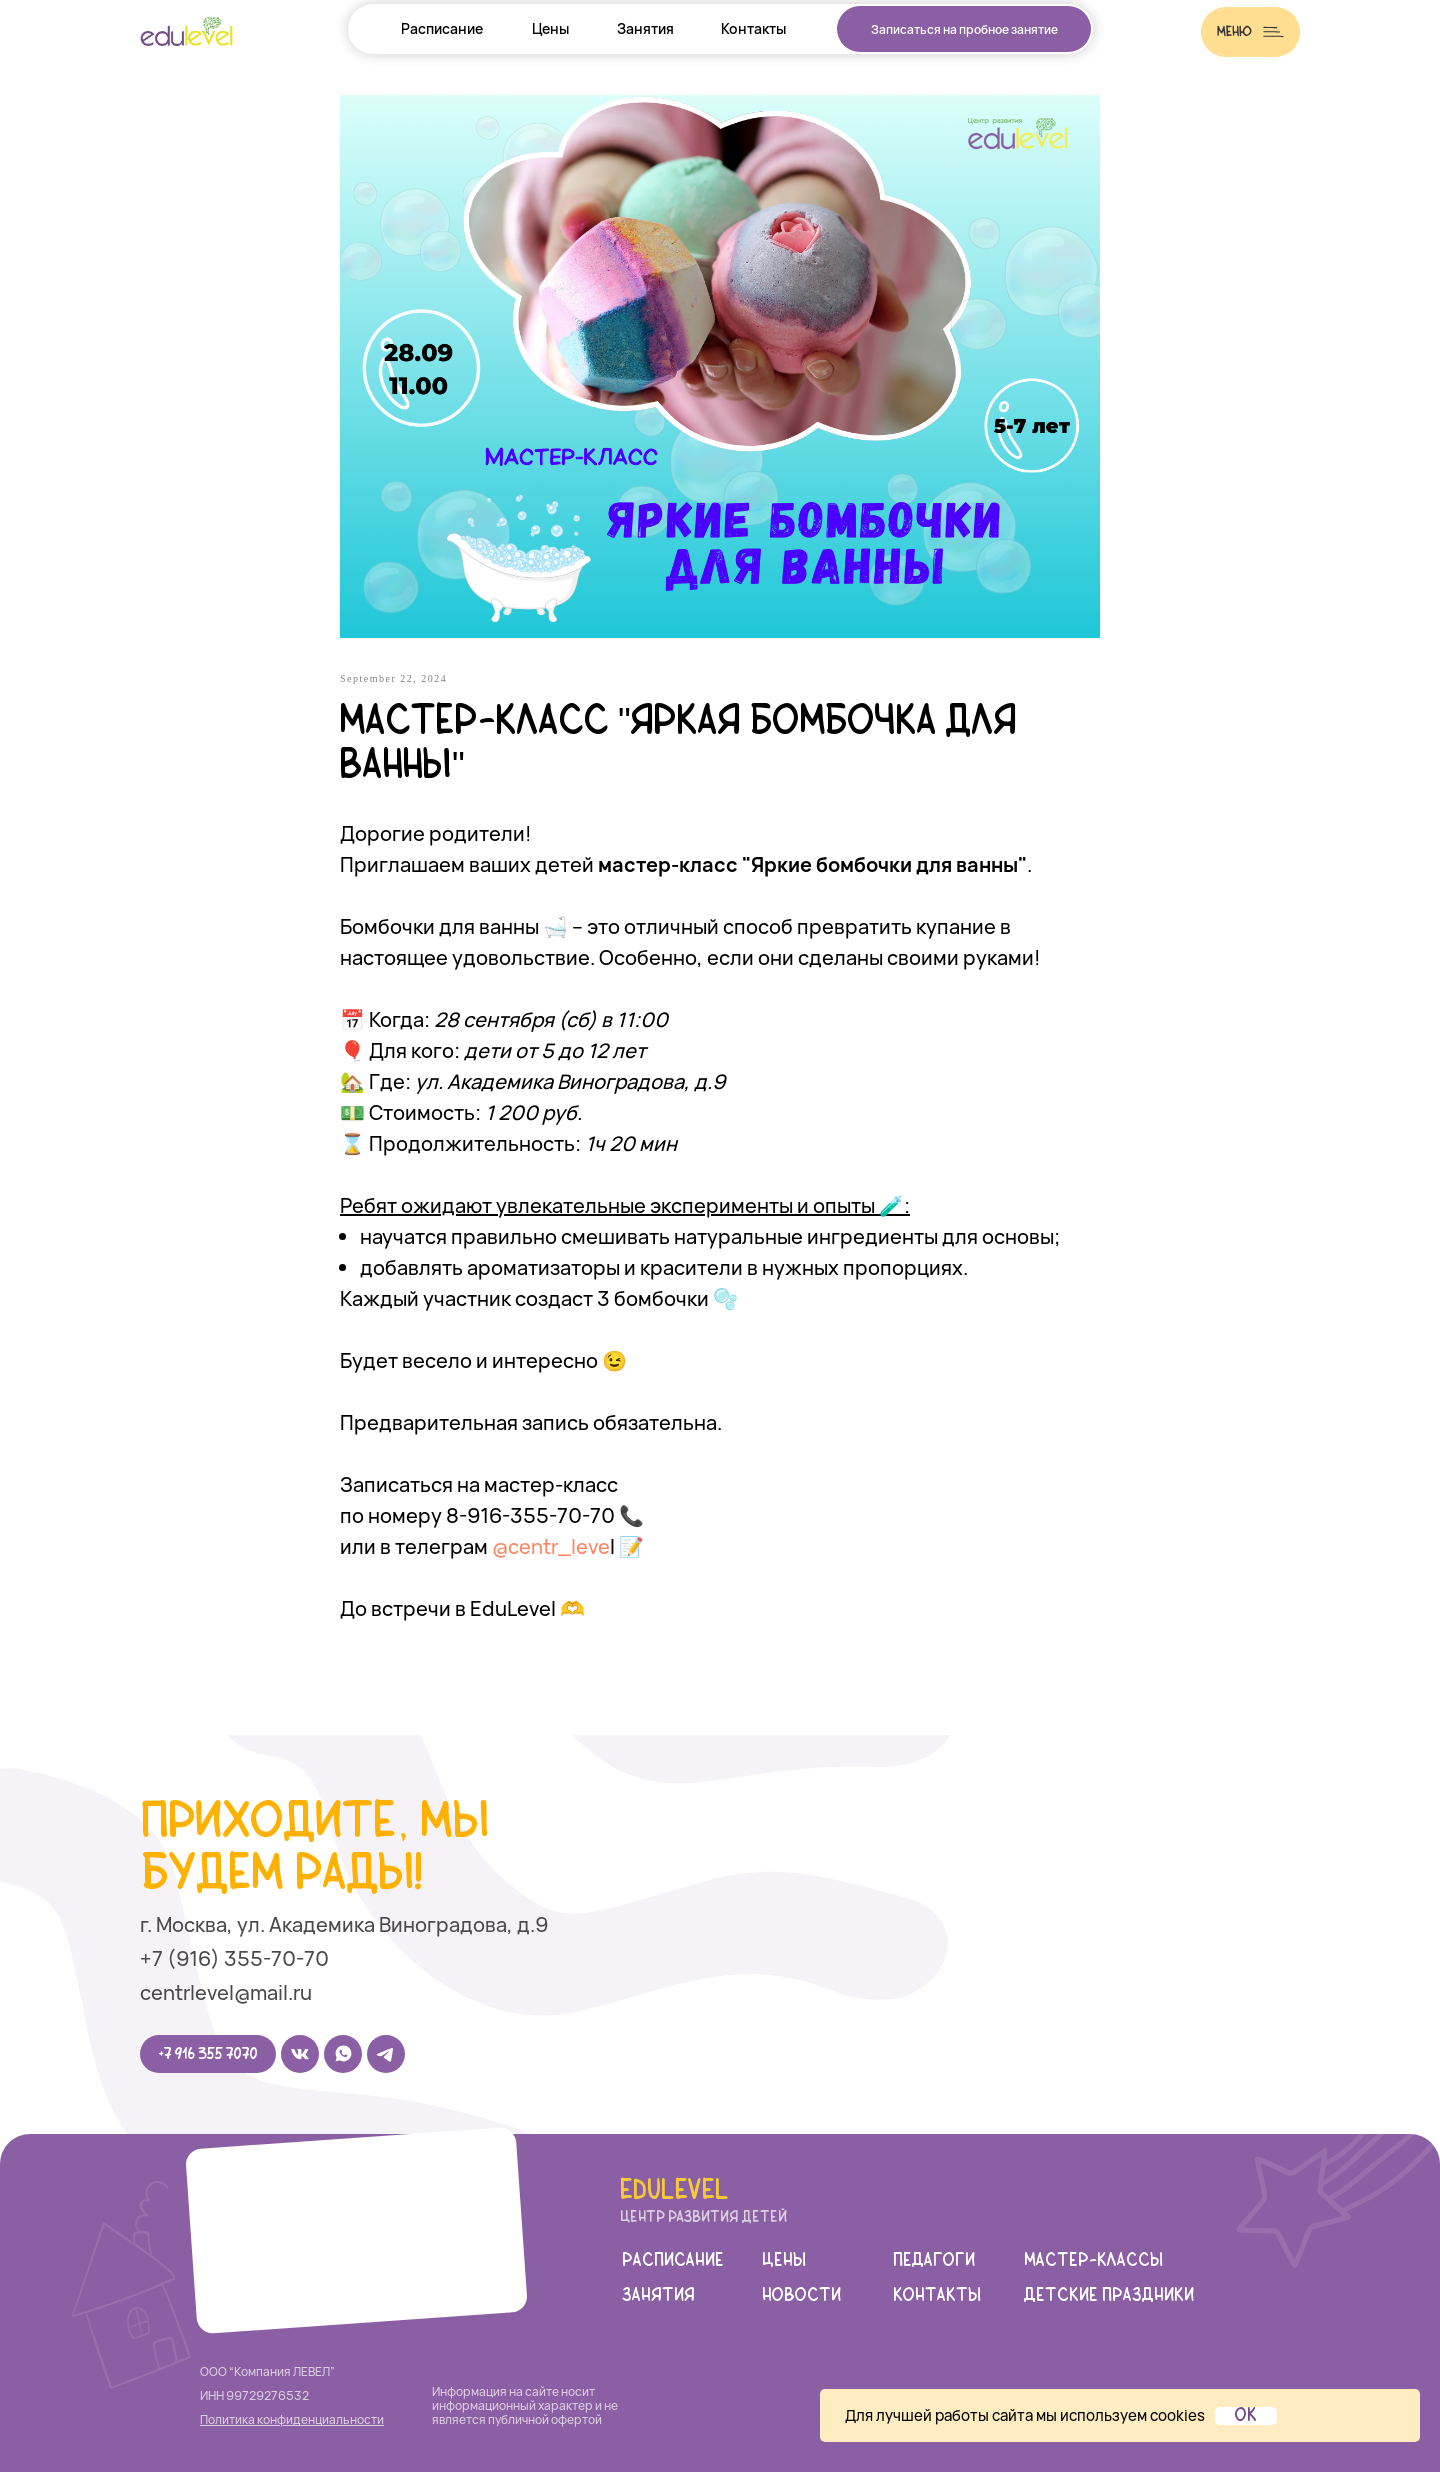 The image size is (1440, 2472). What do you see at coordinates (784, 2261) in the screenshot?
I see `цены` at bounding box center [784, 2261].